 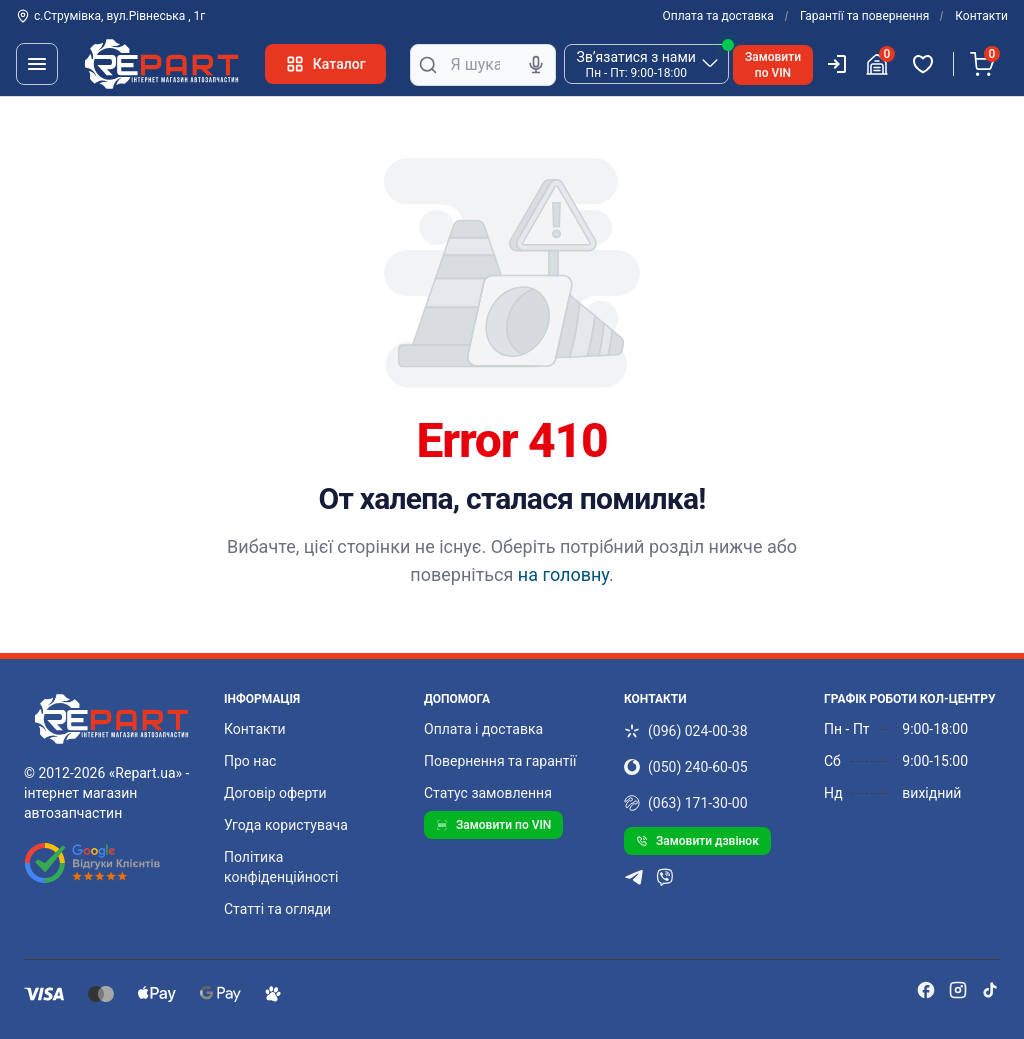 What do you see at coordinates (281, 867) in the screenshot?
I see `Політика конфіденційності` at bounding box center [281, 867].